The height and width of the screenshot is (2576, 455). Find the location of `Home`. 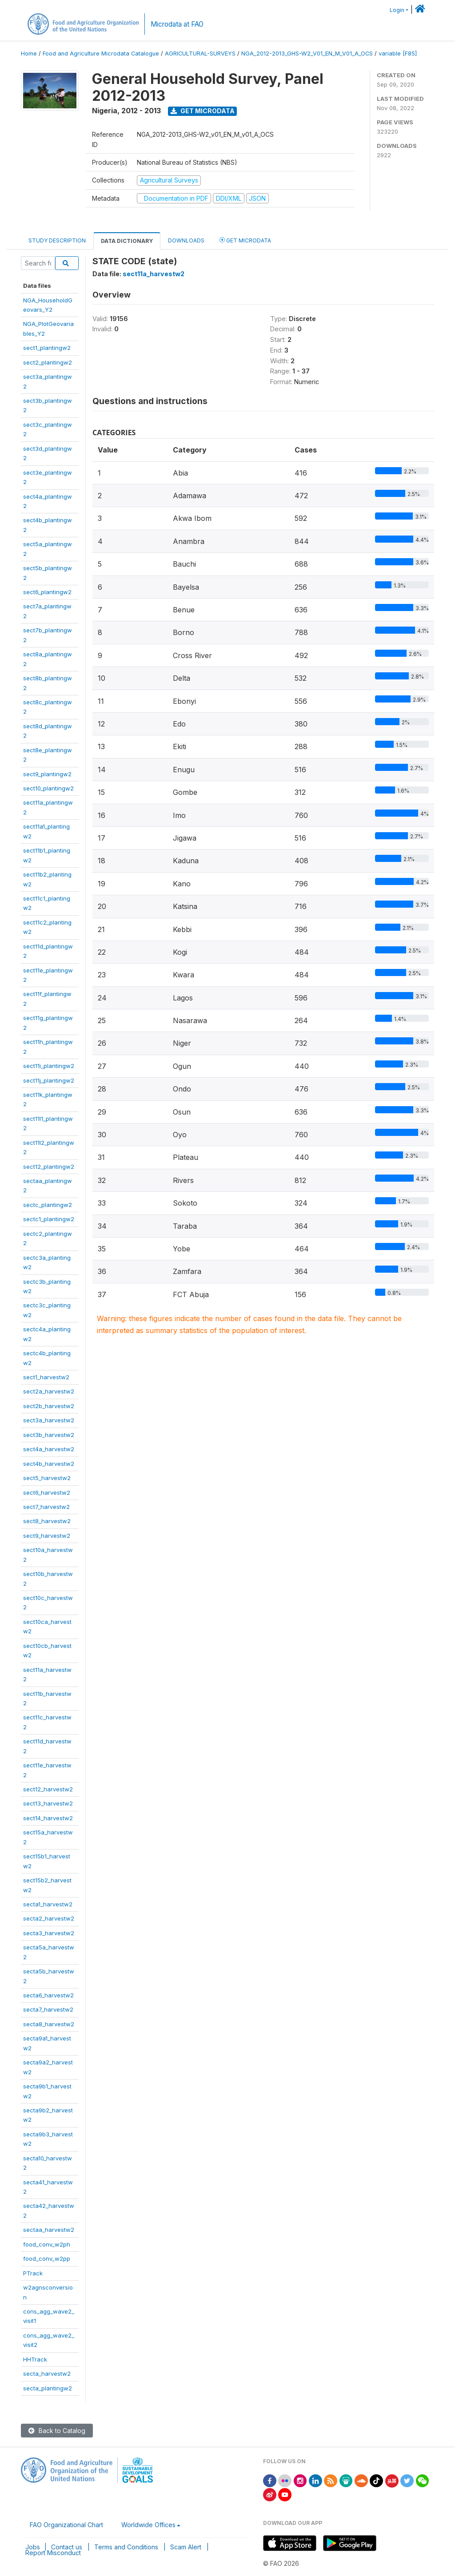

Home is located at coordinates (29, 53).